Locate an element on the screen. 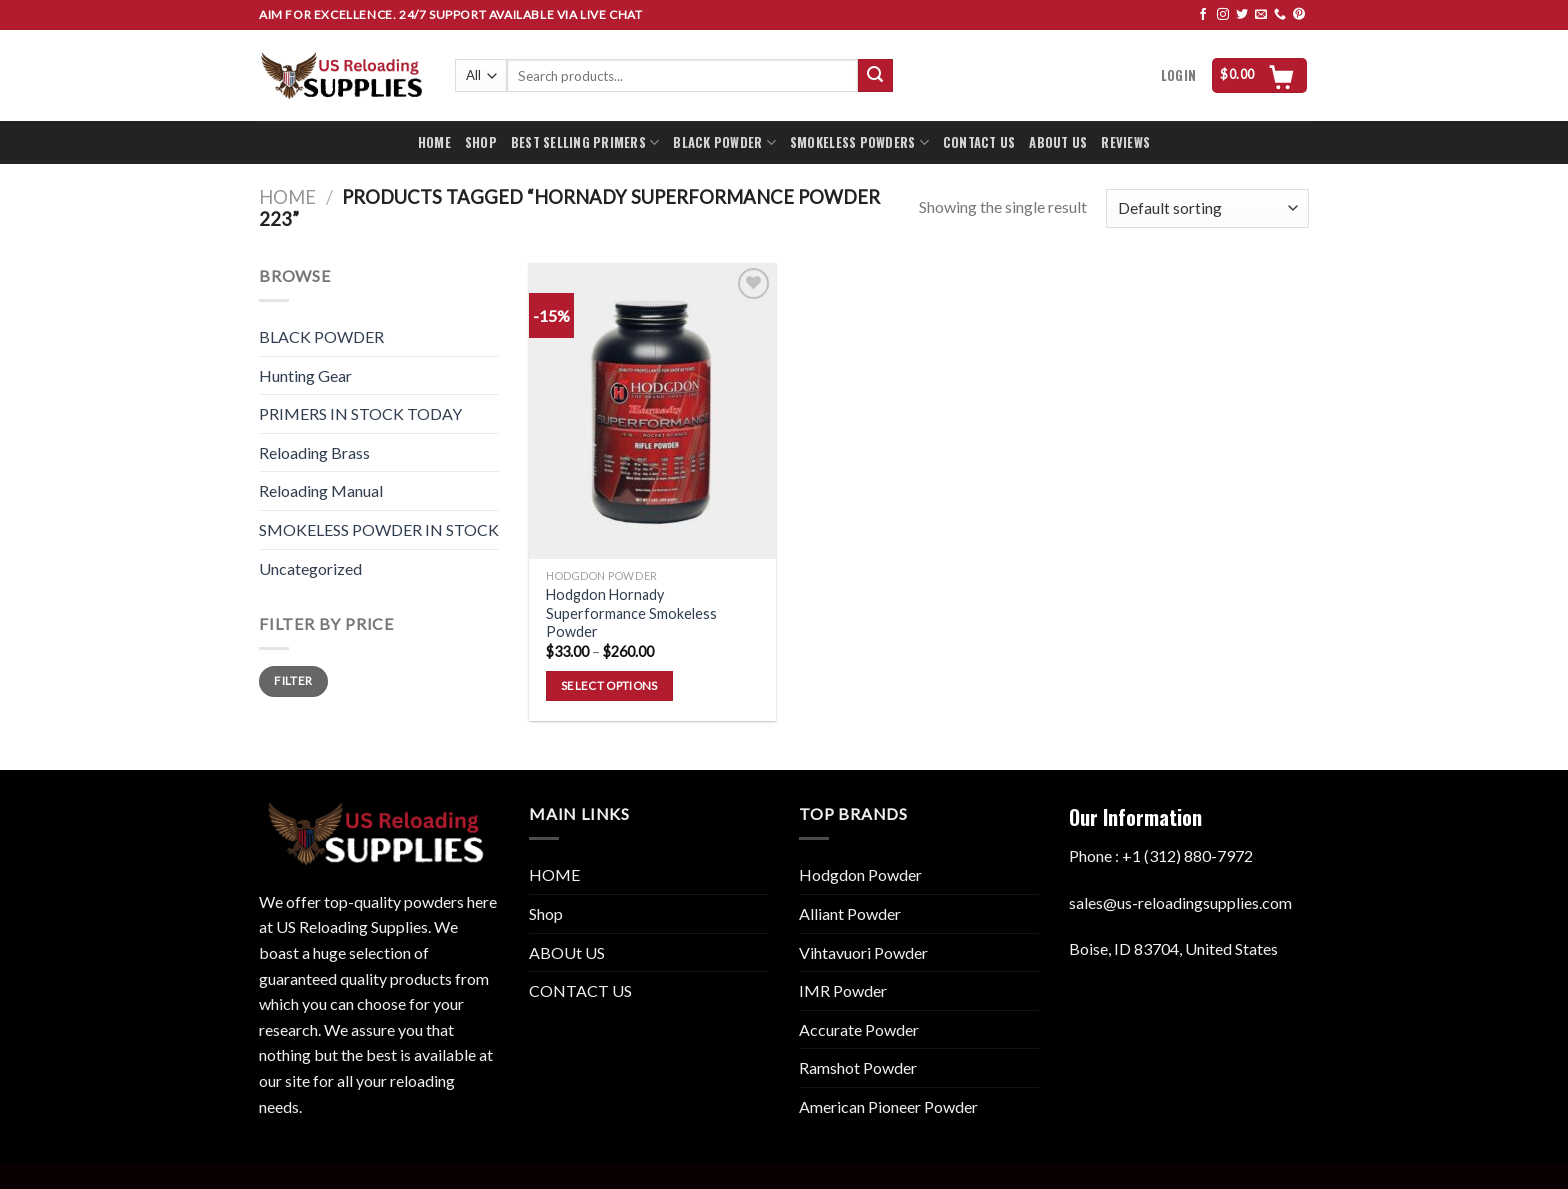  ABOUt US is located at coordinates (567, 952).